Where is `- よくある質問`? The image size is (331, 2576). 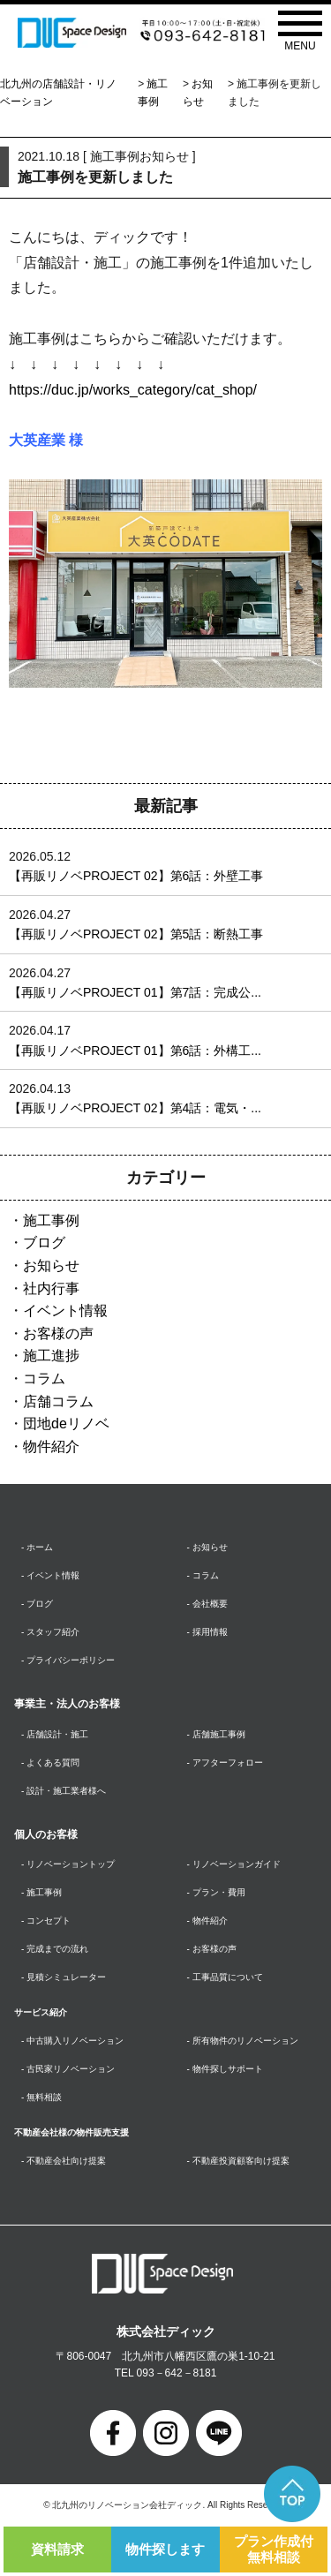
- よくある質問 is located at coordinates (50, 1762).